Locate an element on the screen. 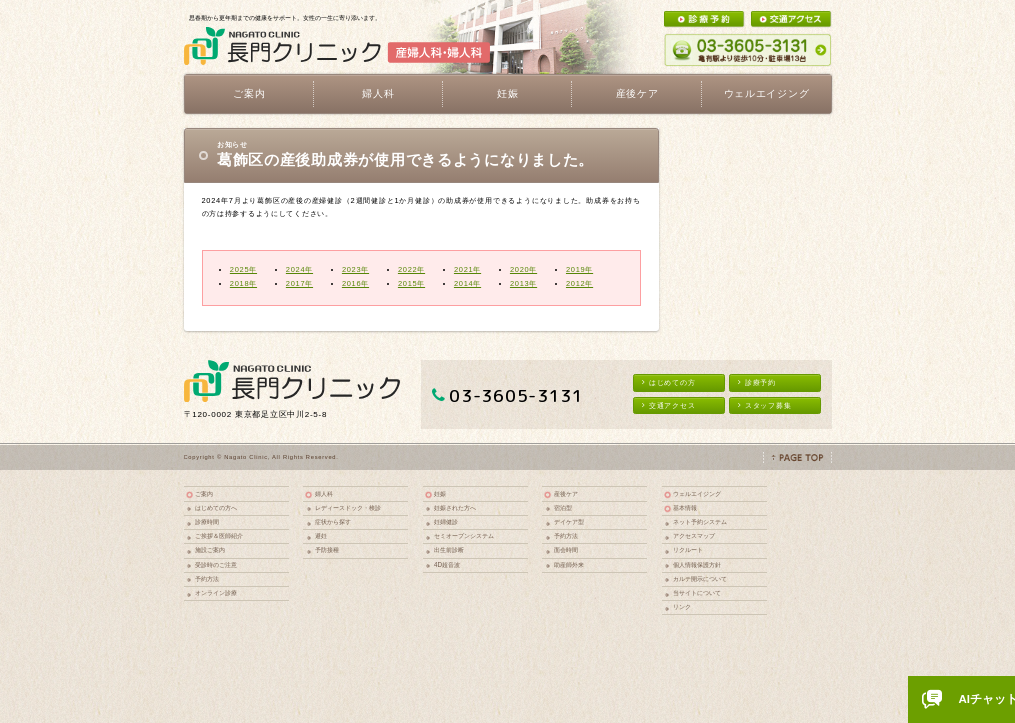 The width and height of the screenshot is (1015, 723). 妊娠 is located at coordinates (440, 493).